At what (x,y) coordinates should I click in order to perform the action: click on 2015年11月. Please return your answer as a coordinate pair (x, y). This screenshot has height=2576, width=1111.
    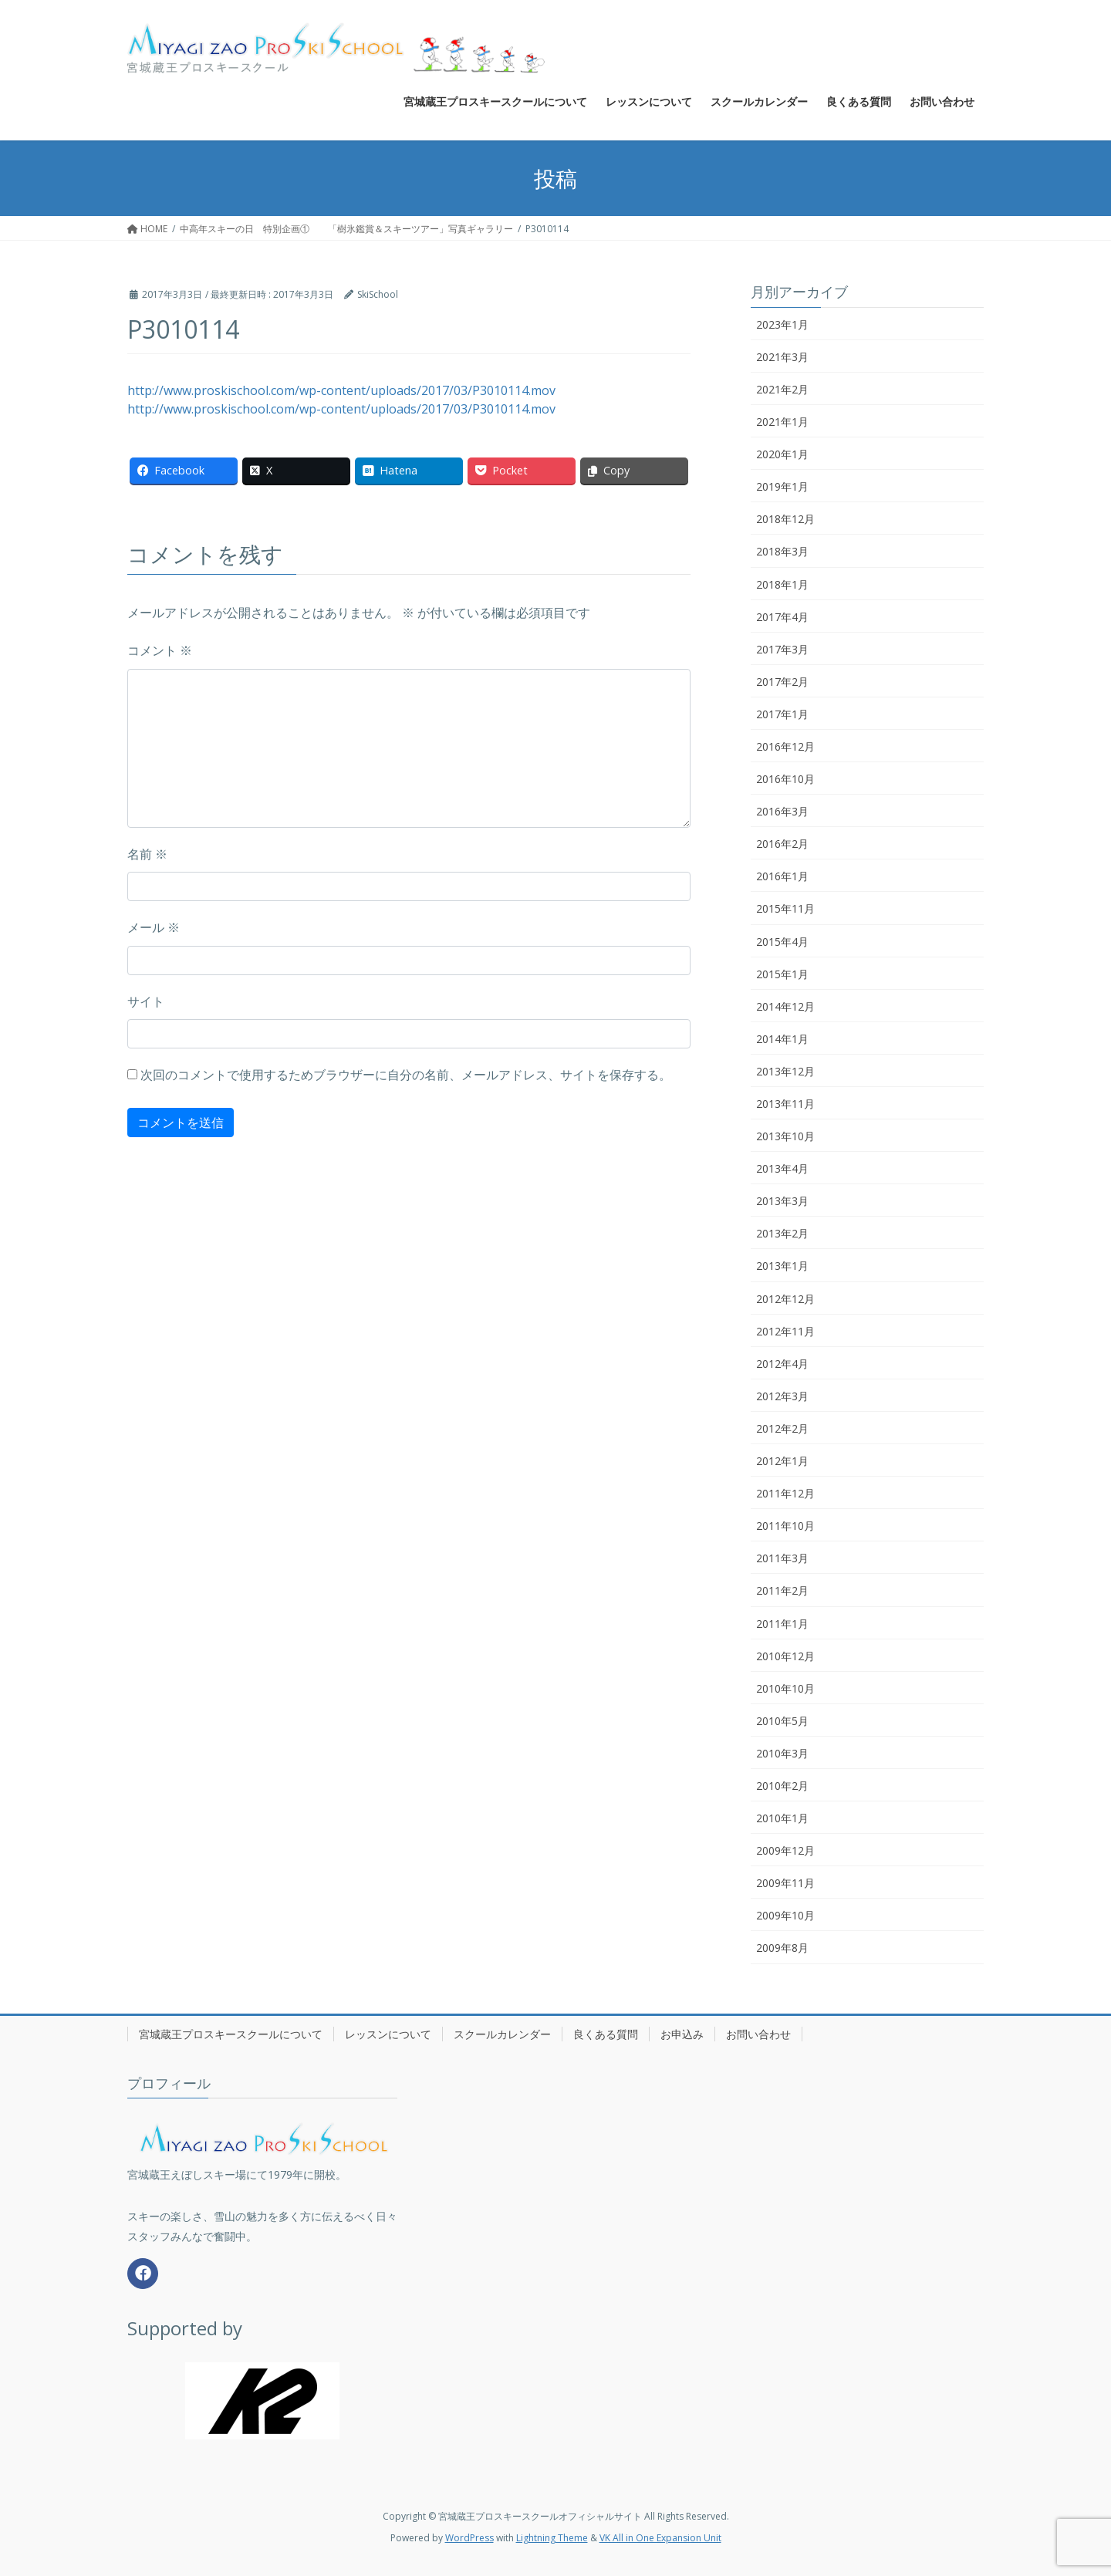
    Looking at the image, I should click on (785, 908).